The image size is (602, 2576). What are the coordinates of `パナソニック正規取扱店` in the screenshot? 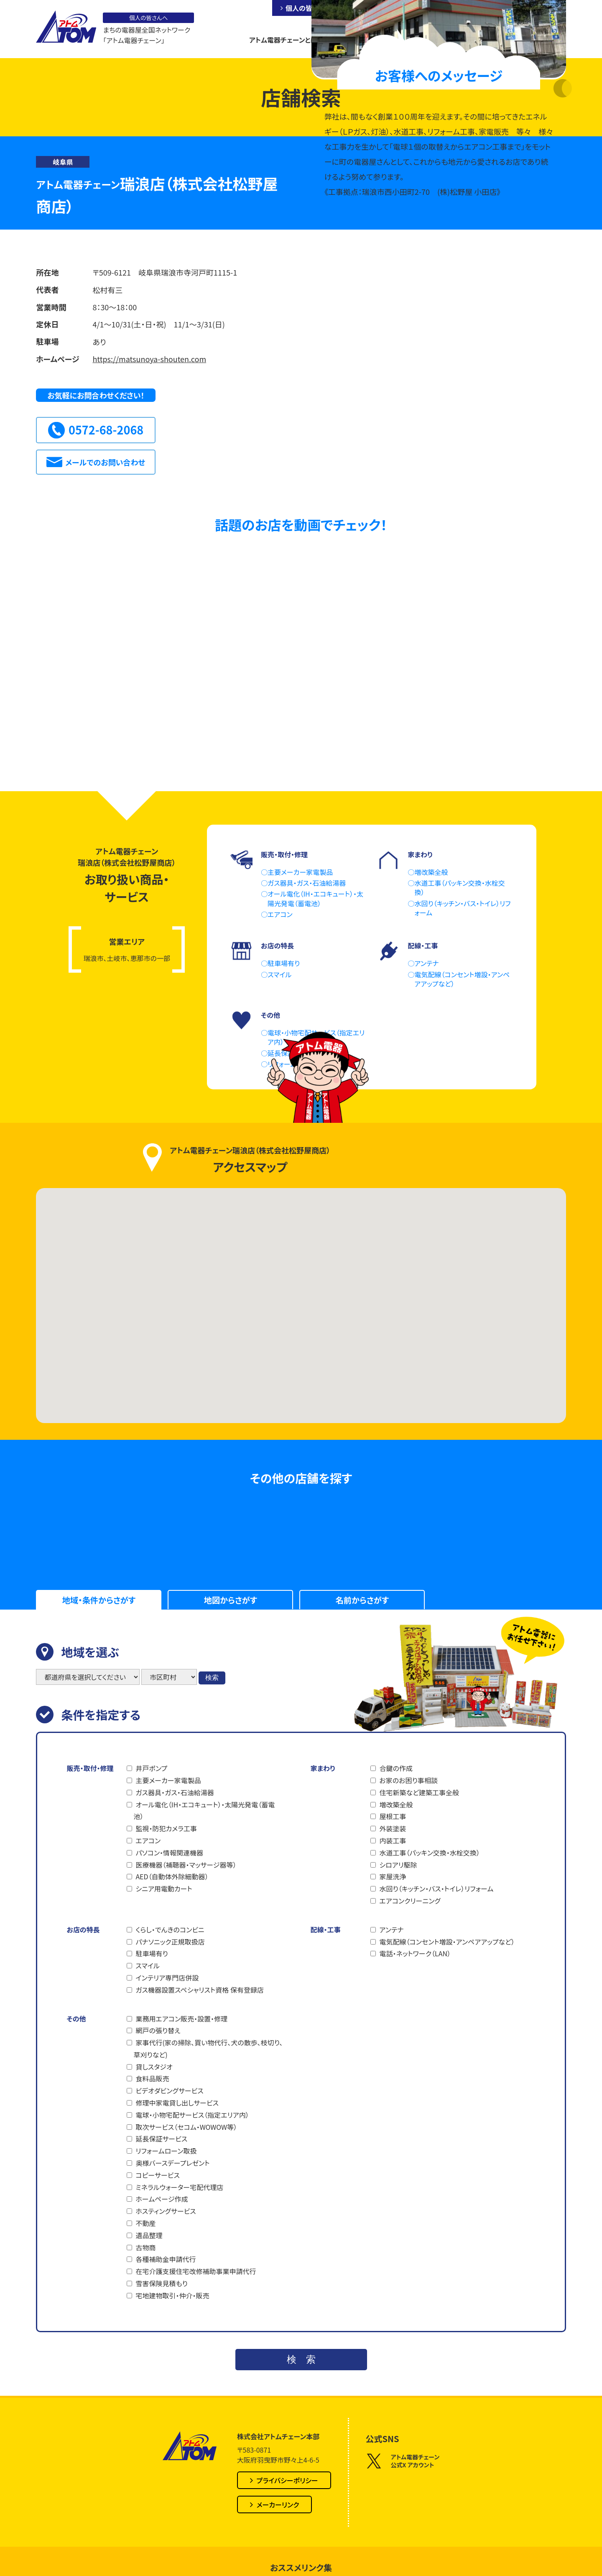 It's located at (169, 1942).